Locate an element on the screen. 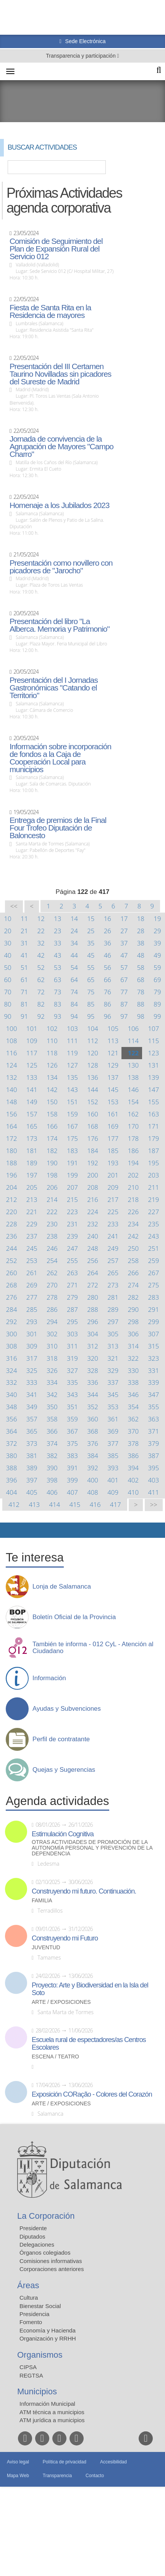 Image resolution: width=165 pixels, height=2576 pixels. 19 is located at coordinates (157, 918).